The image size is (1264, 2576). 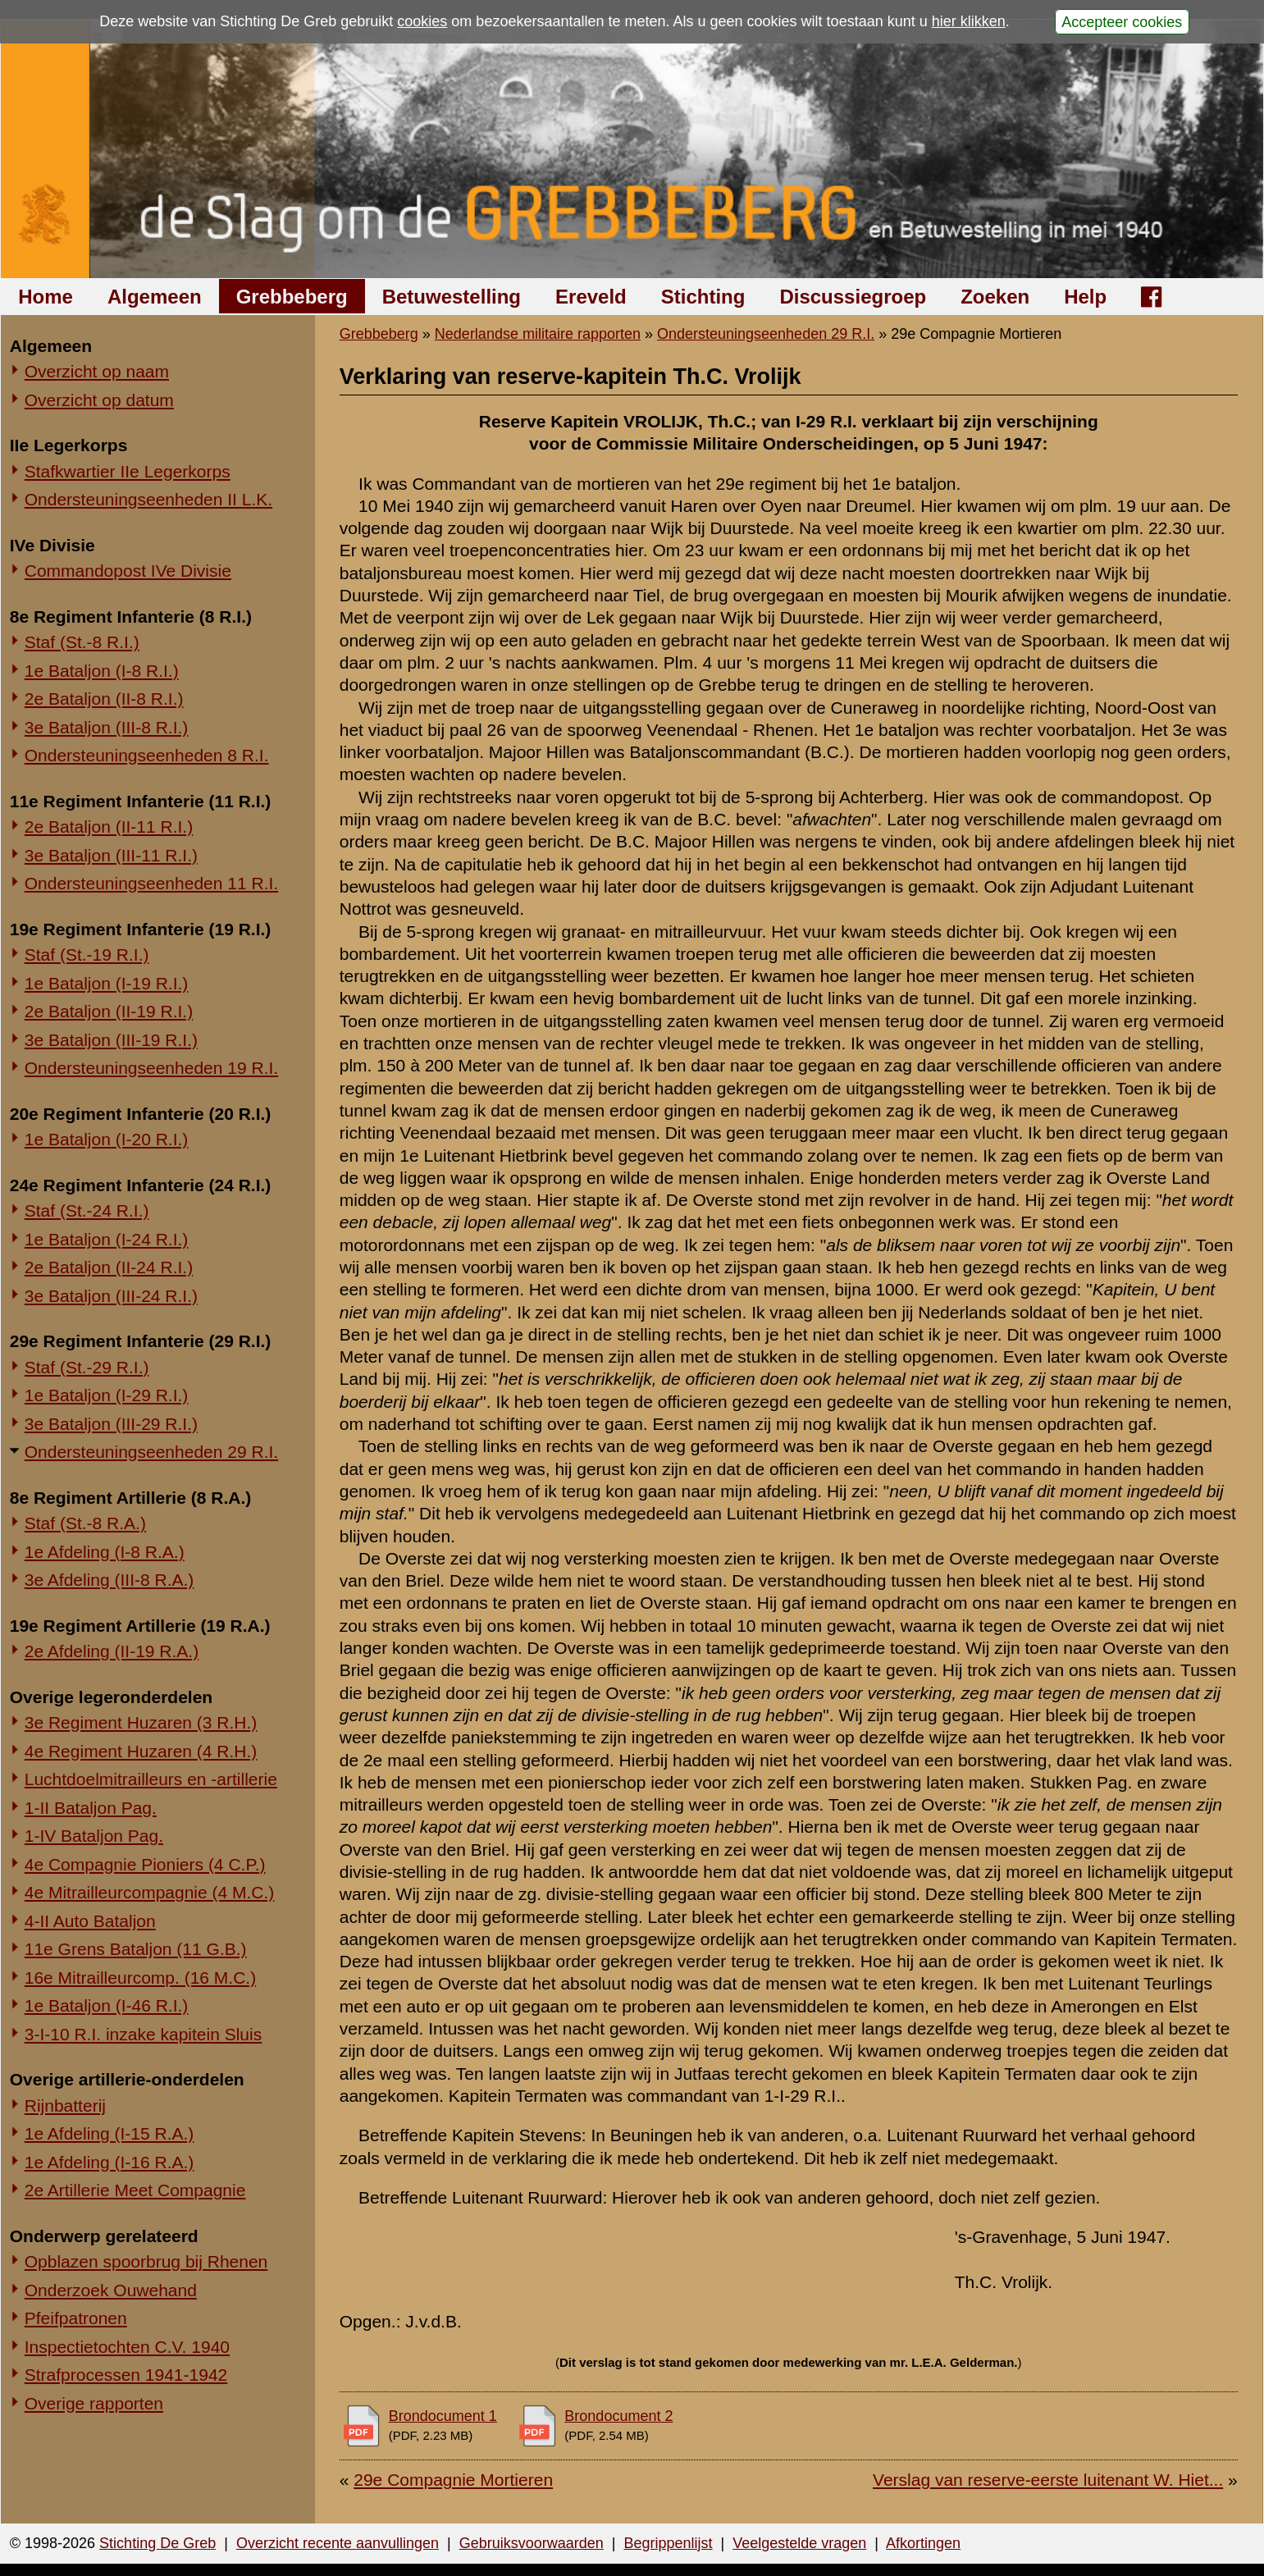 I want to click on Stichting De Greb, so click(x=157, y=2543).